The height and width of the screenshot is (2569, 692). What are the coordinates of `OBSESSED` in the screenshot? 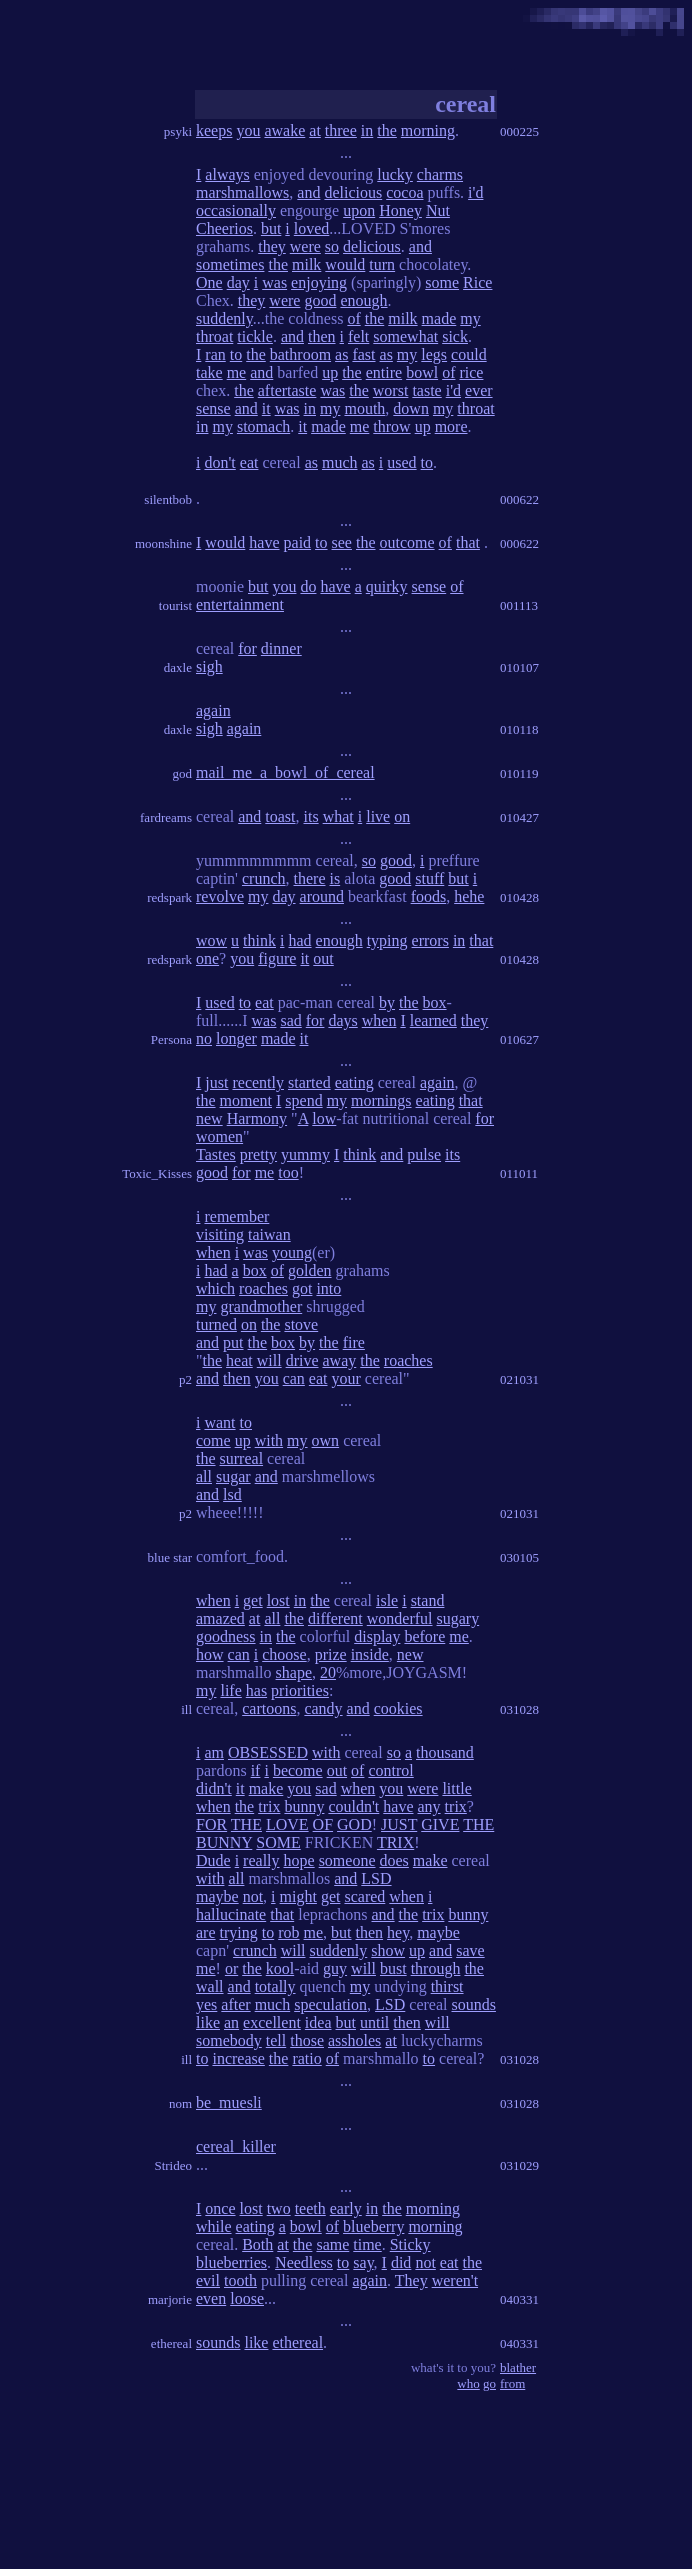 It's located at (268, 1752).